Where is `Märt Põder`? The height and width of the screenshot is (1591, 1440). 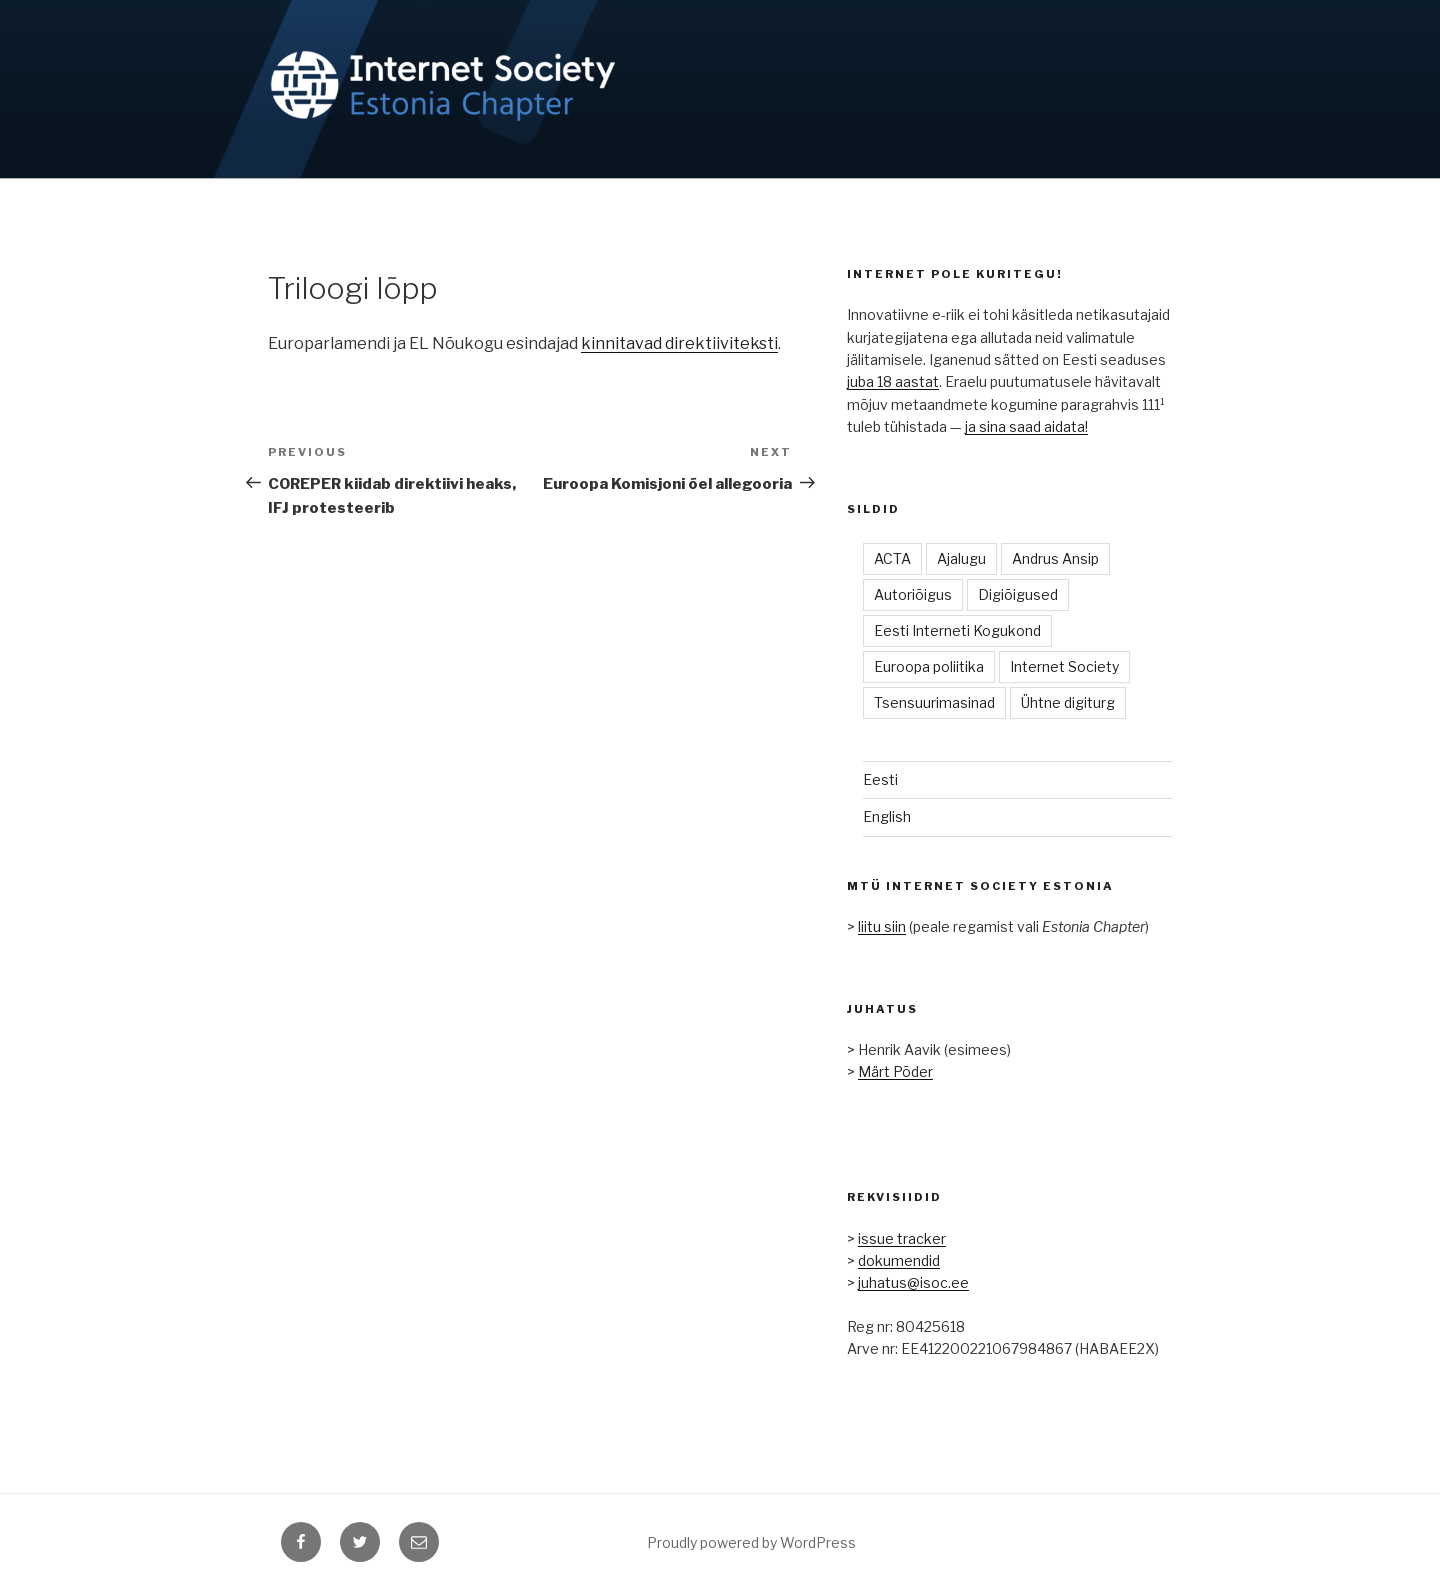 Märt Põder is located at coordinates (895, 1071).